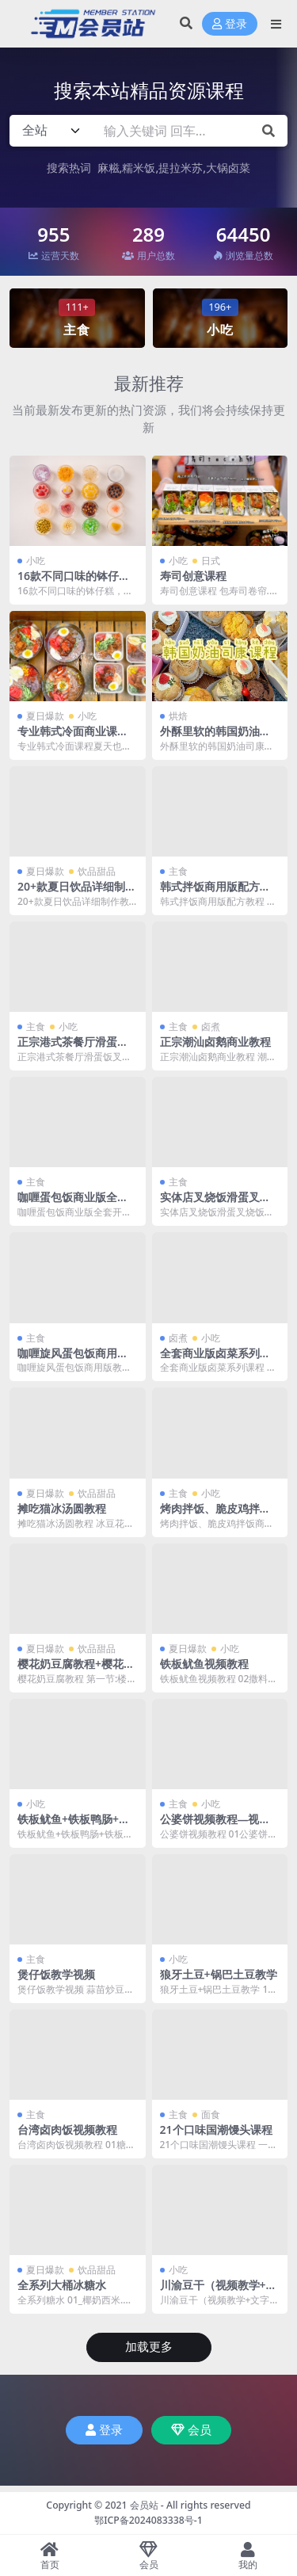 The width and height of the screenshot is (297, 2576). What do you see at coordinates (215, 1359) in the screenshot?
I see `全套商业版卤菜系列课程` at bounding box center [215, 1359].